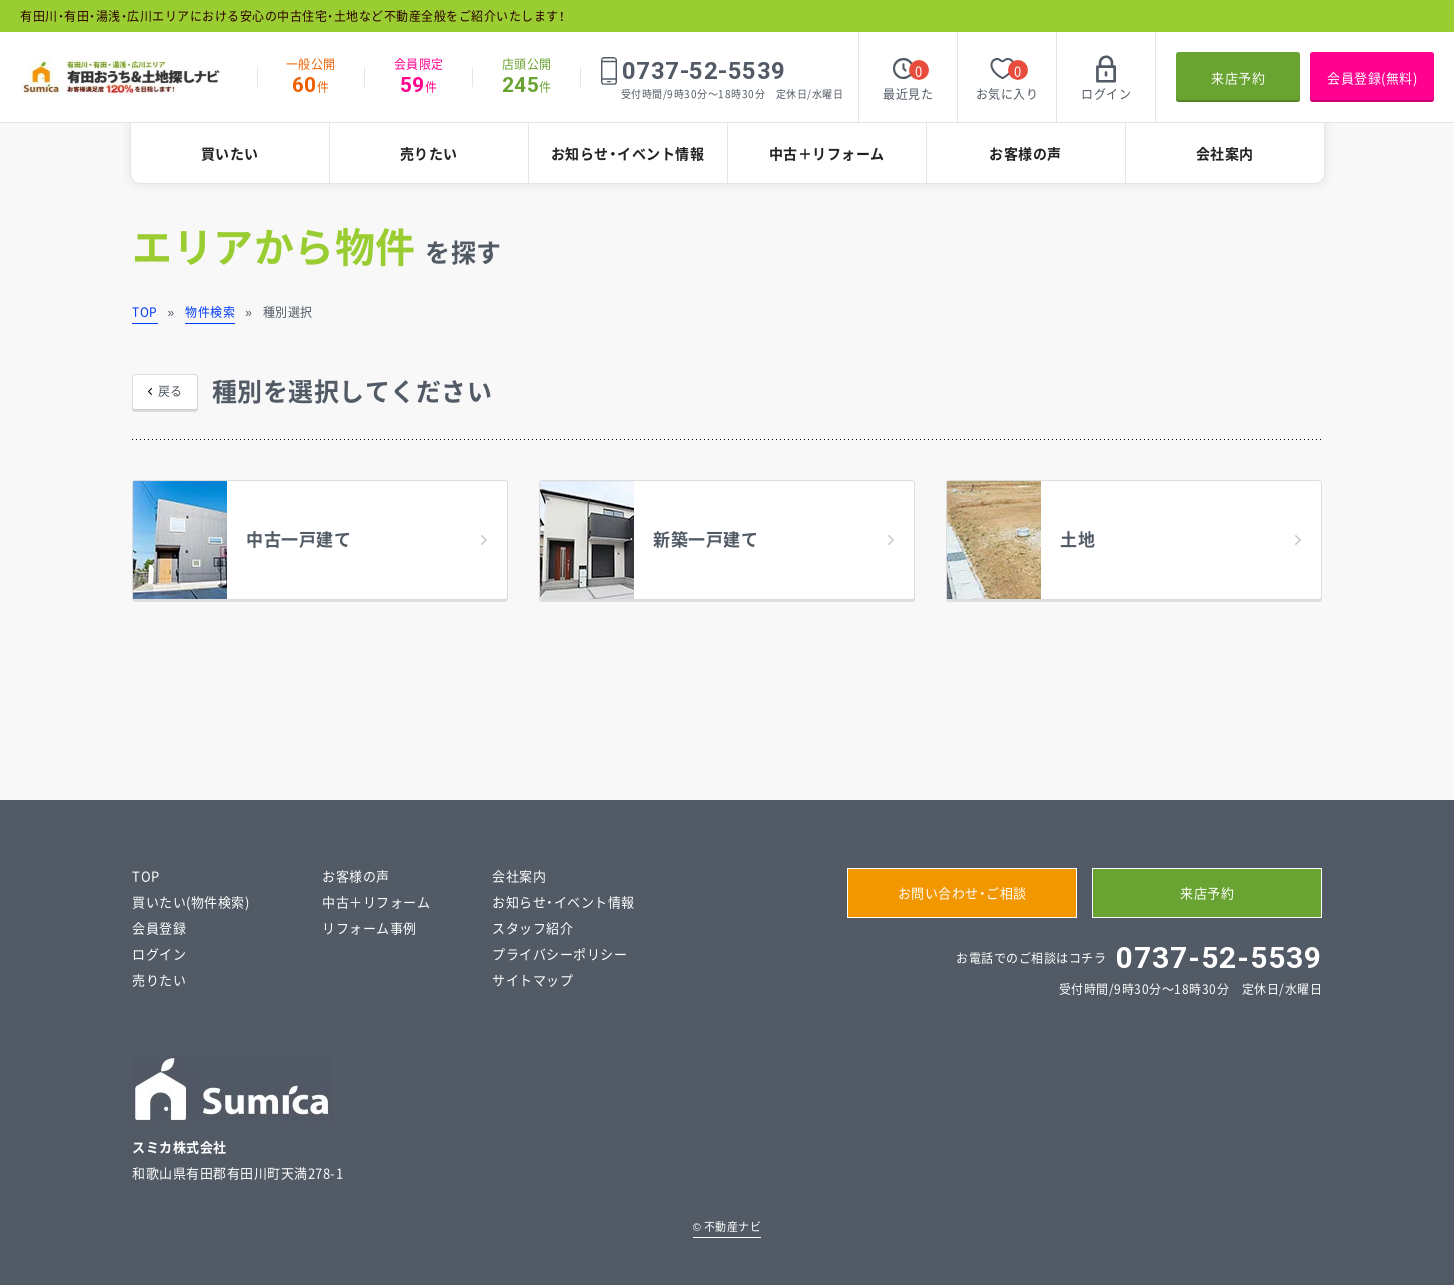 This screenshot has height=1285, width=1454. What do you see at coordinates (1238, 77) in the screenshot?
I see `来店予約` at bounding box center [1238, 77].